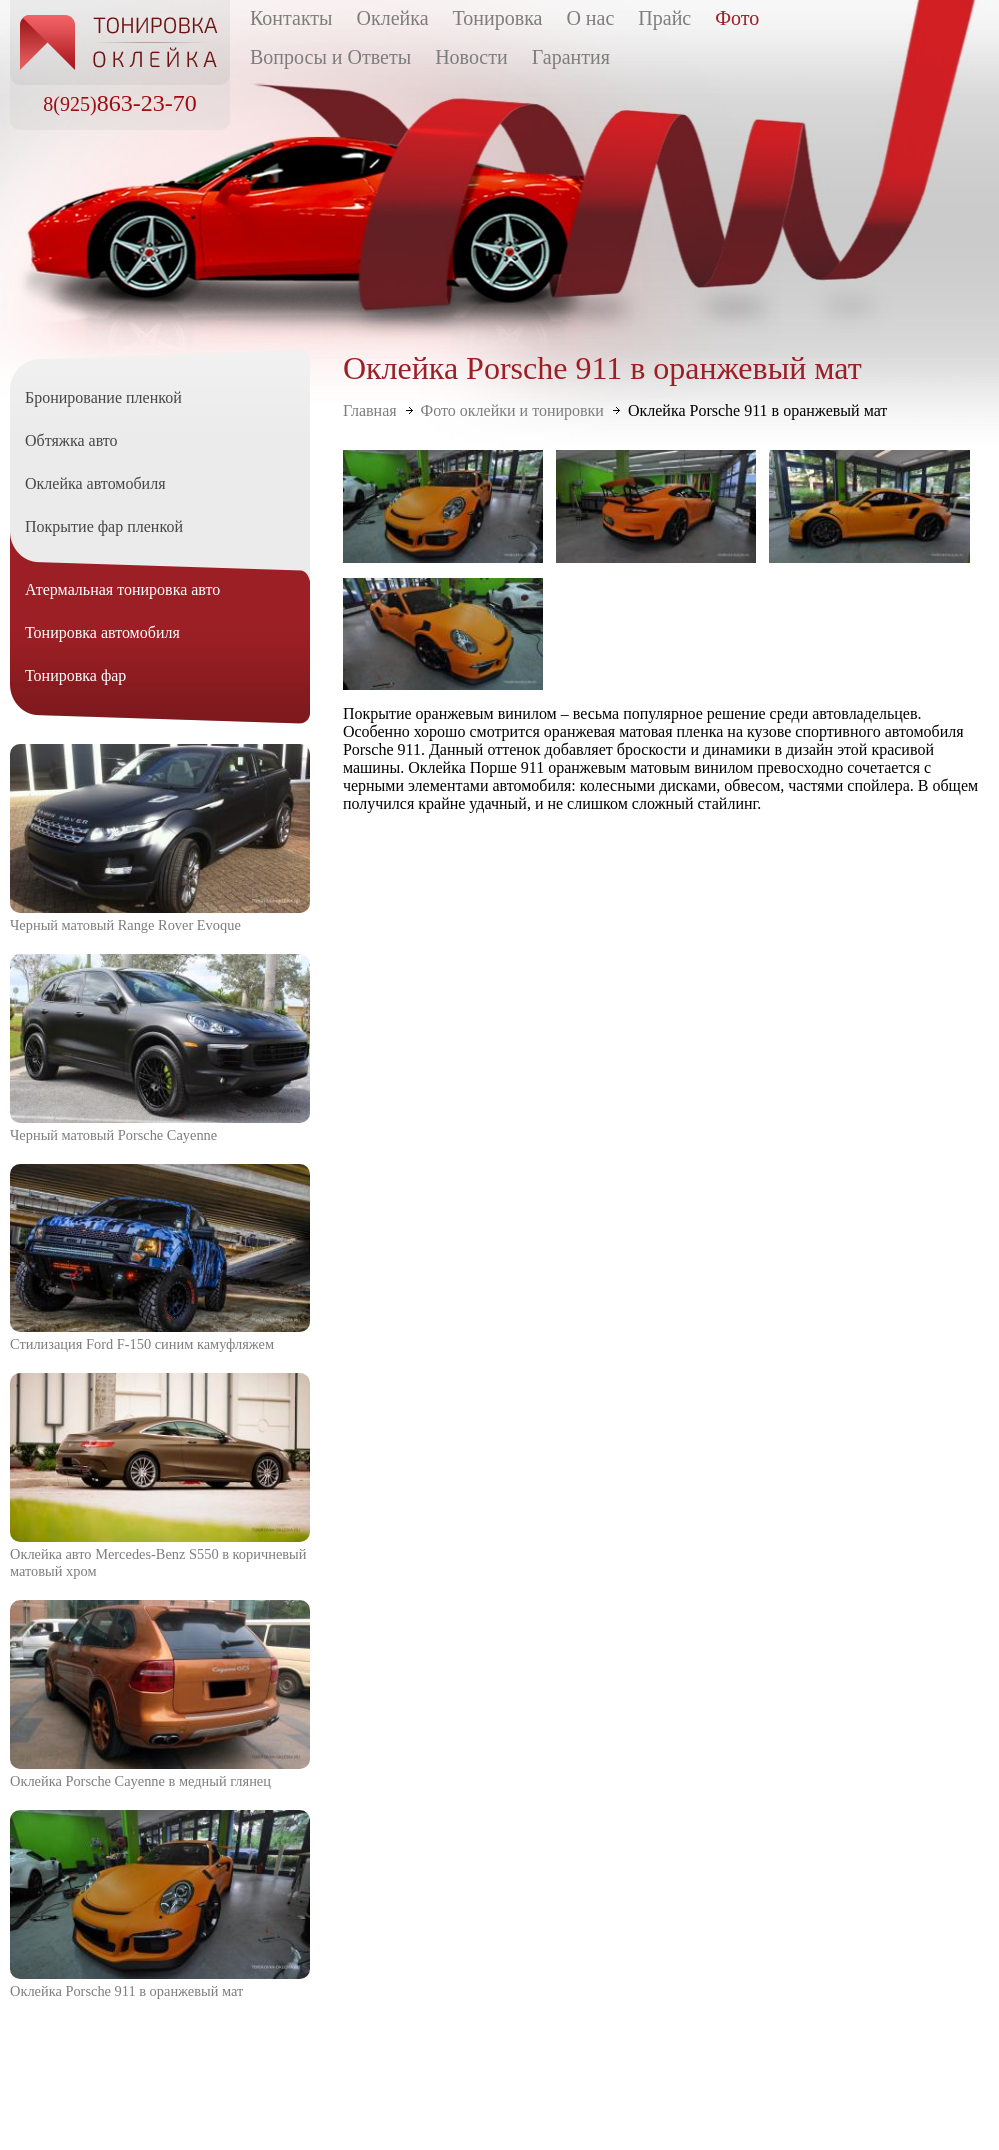 The width and height of the screenshot is (999, 2150). What do you see at coordinates (103, 397) in the screenshot?
I see `Бронирование пленкой` at bounding box center [103, 397].